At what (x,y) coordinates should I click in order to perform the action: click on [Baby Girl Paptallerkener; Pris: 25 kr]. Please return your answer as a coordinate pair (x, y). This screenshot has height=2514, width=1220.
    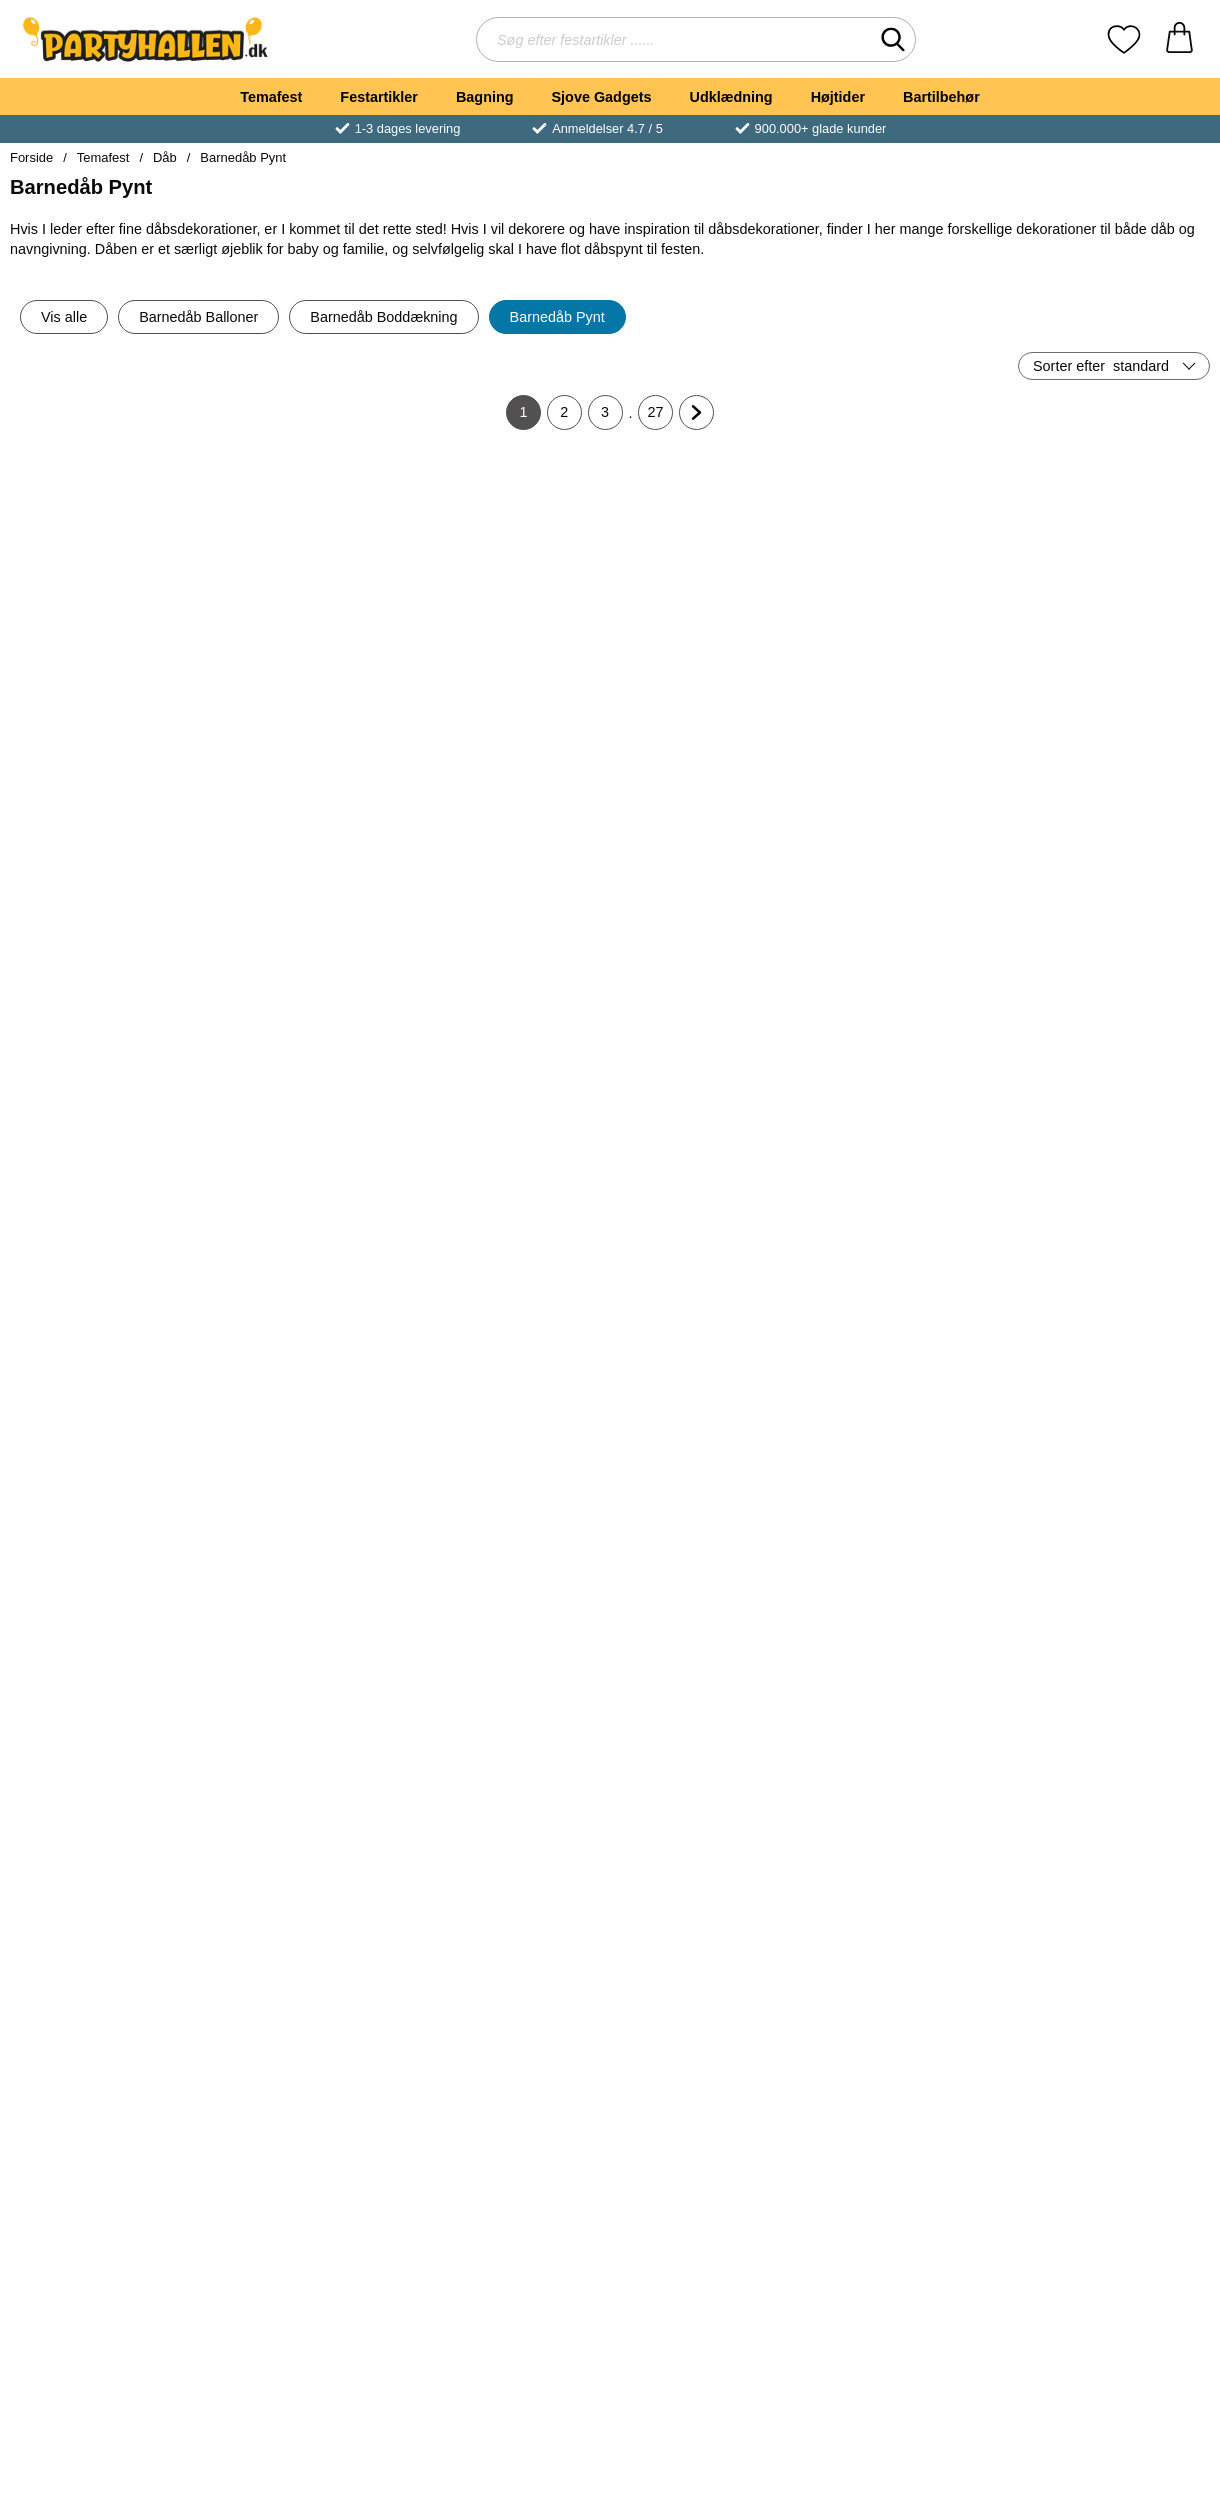
    Looking at the image, I should click on (710, 1541).